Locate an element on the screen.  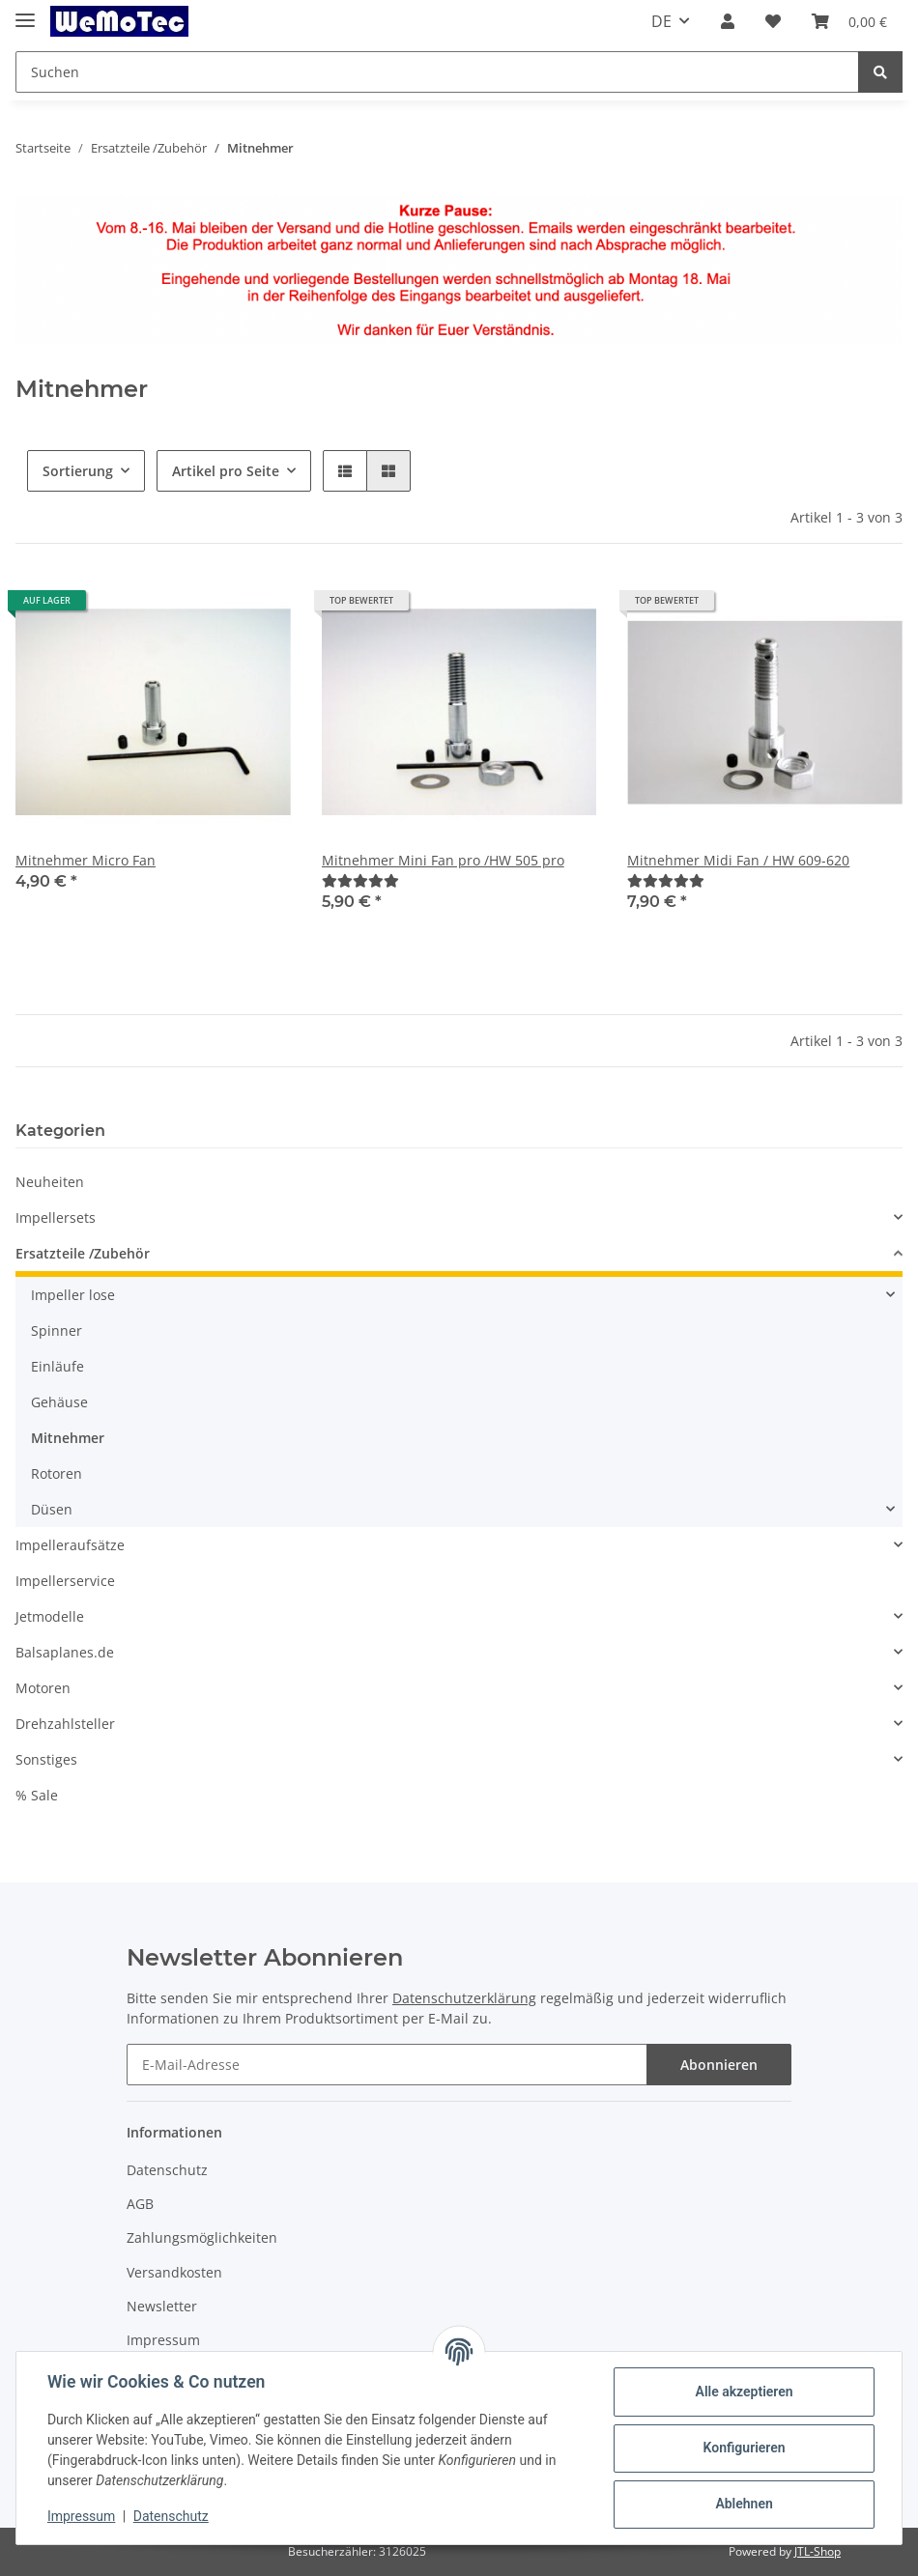
Sortierung is located at coordinates (78, 471).